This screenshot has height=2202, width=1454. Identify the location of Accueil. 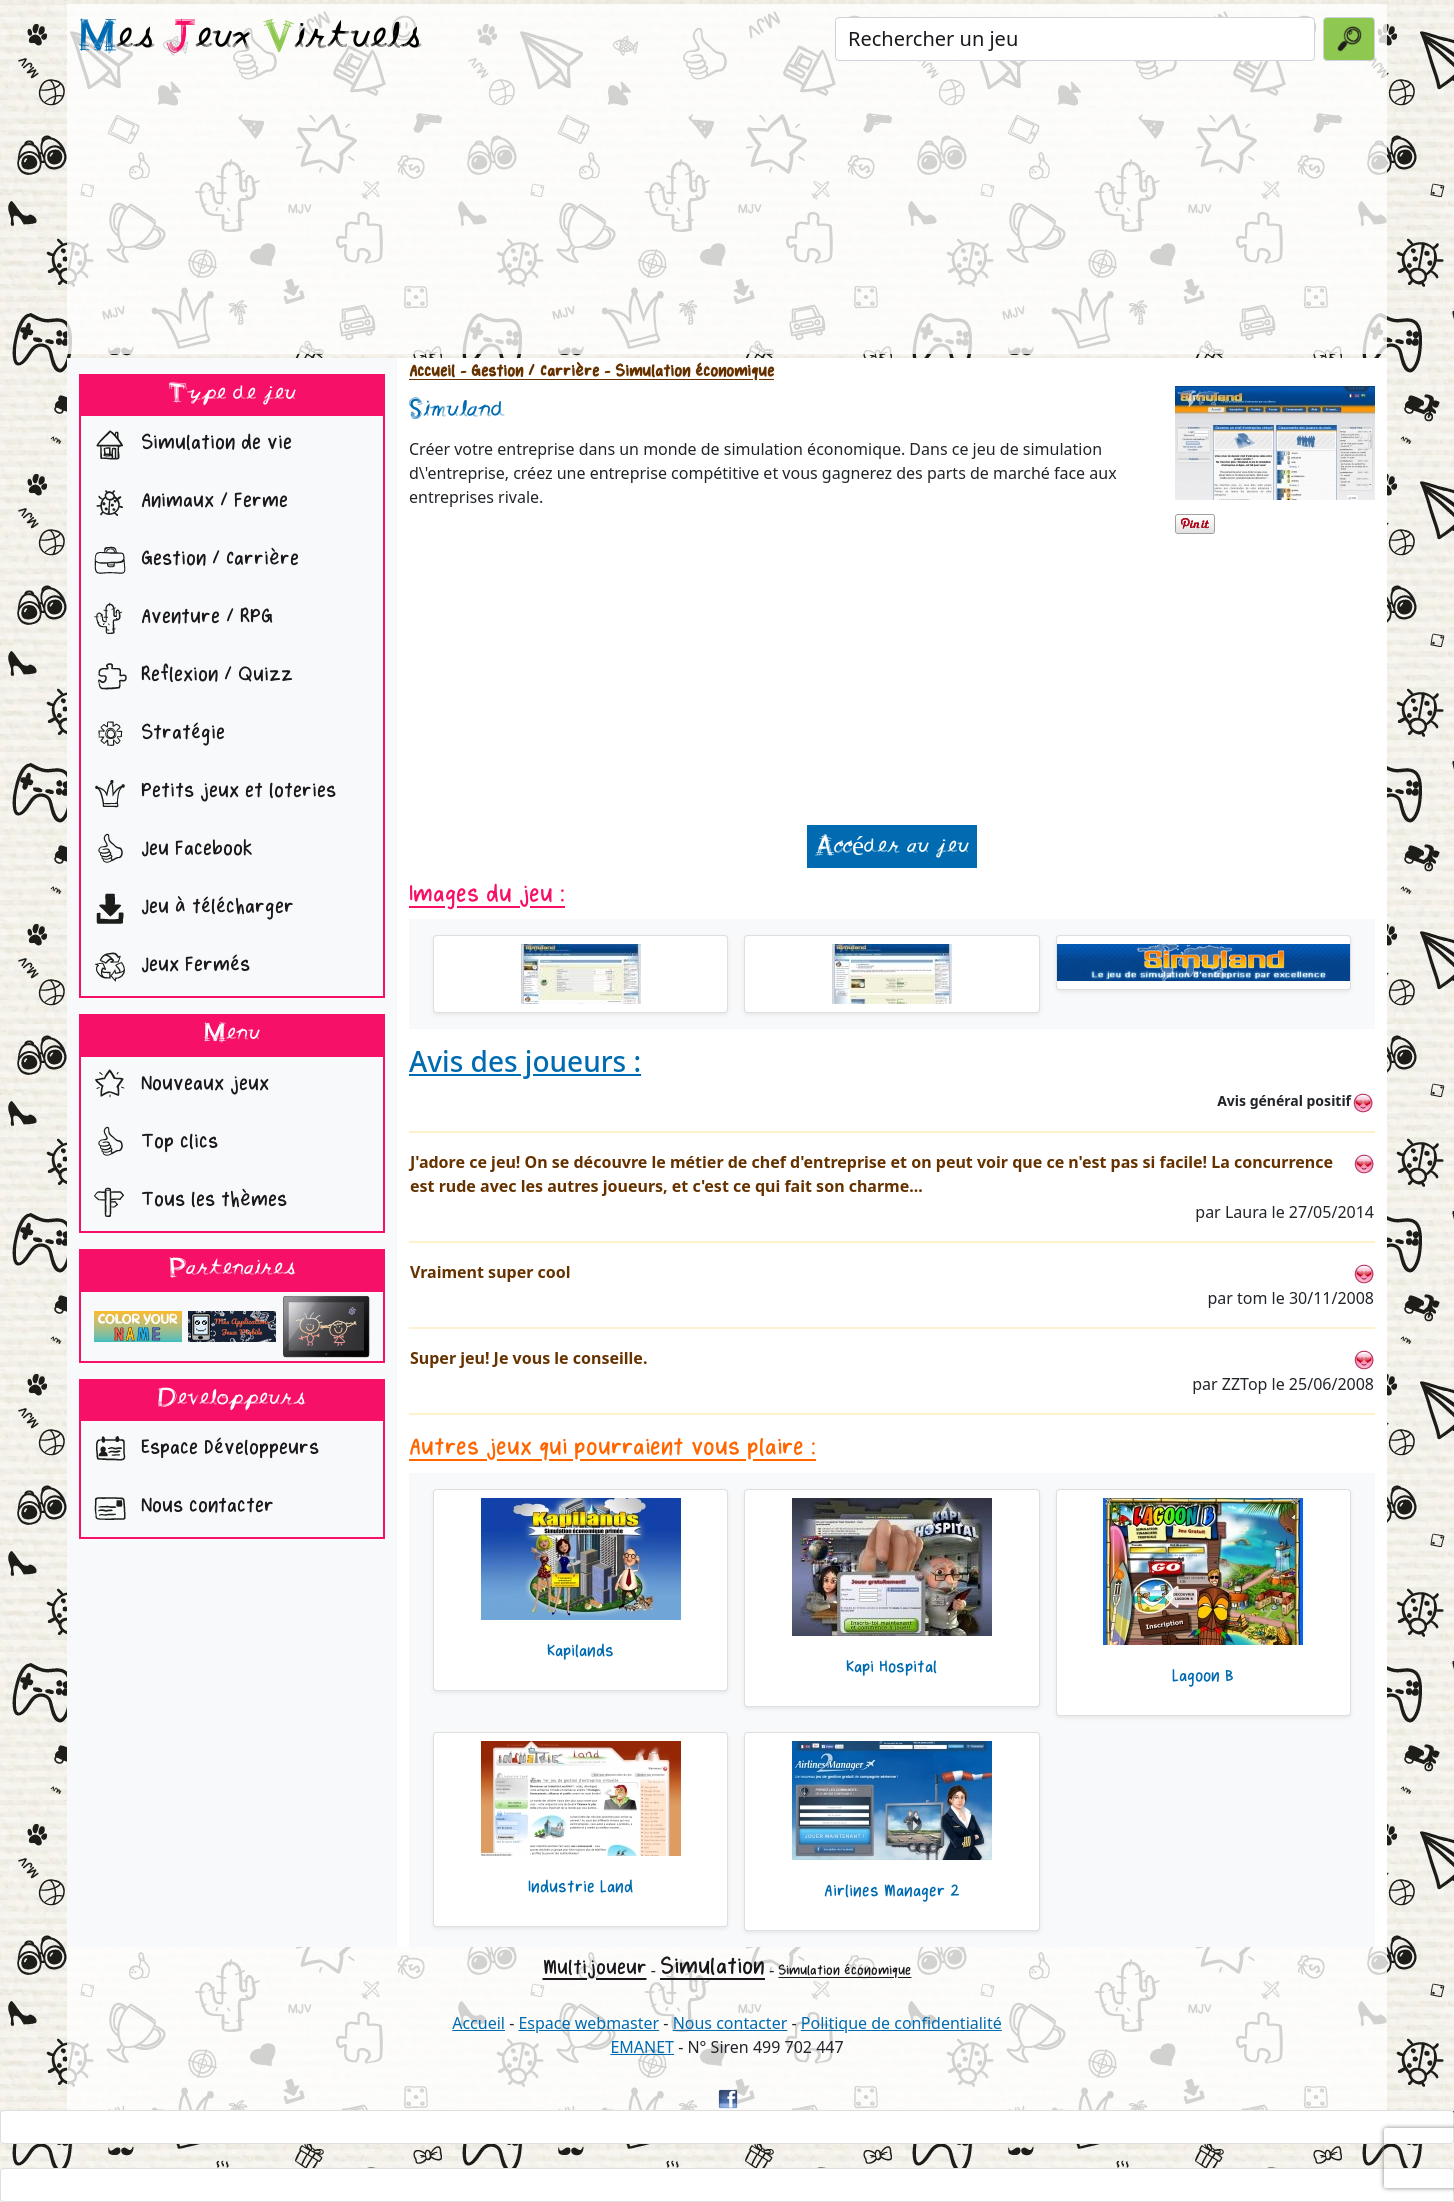
(432, 371).